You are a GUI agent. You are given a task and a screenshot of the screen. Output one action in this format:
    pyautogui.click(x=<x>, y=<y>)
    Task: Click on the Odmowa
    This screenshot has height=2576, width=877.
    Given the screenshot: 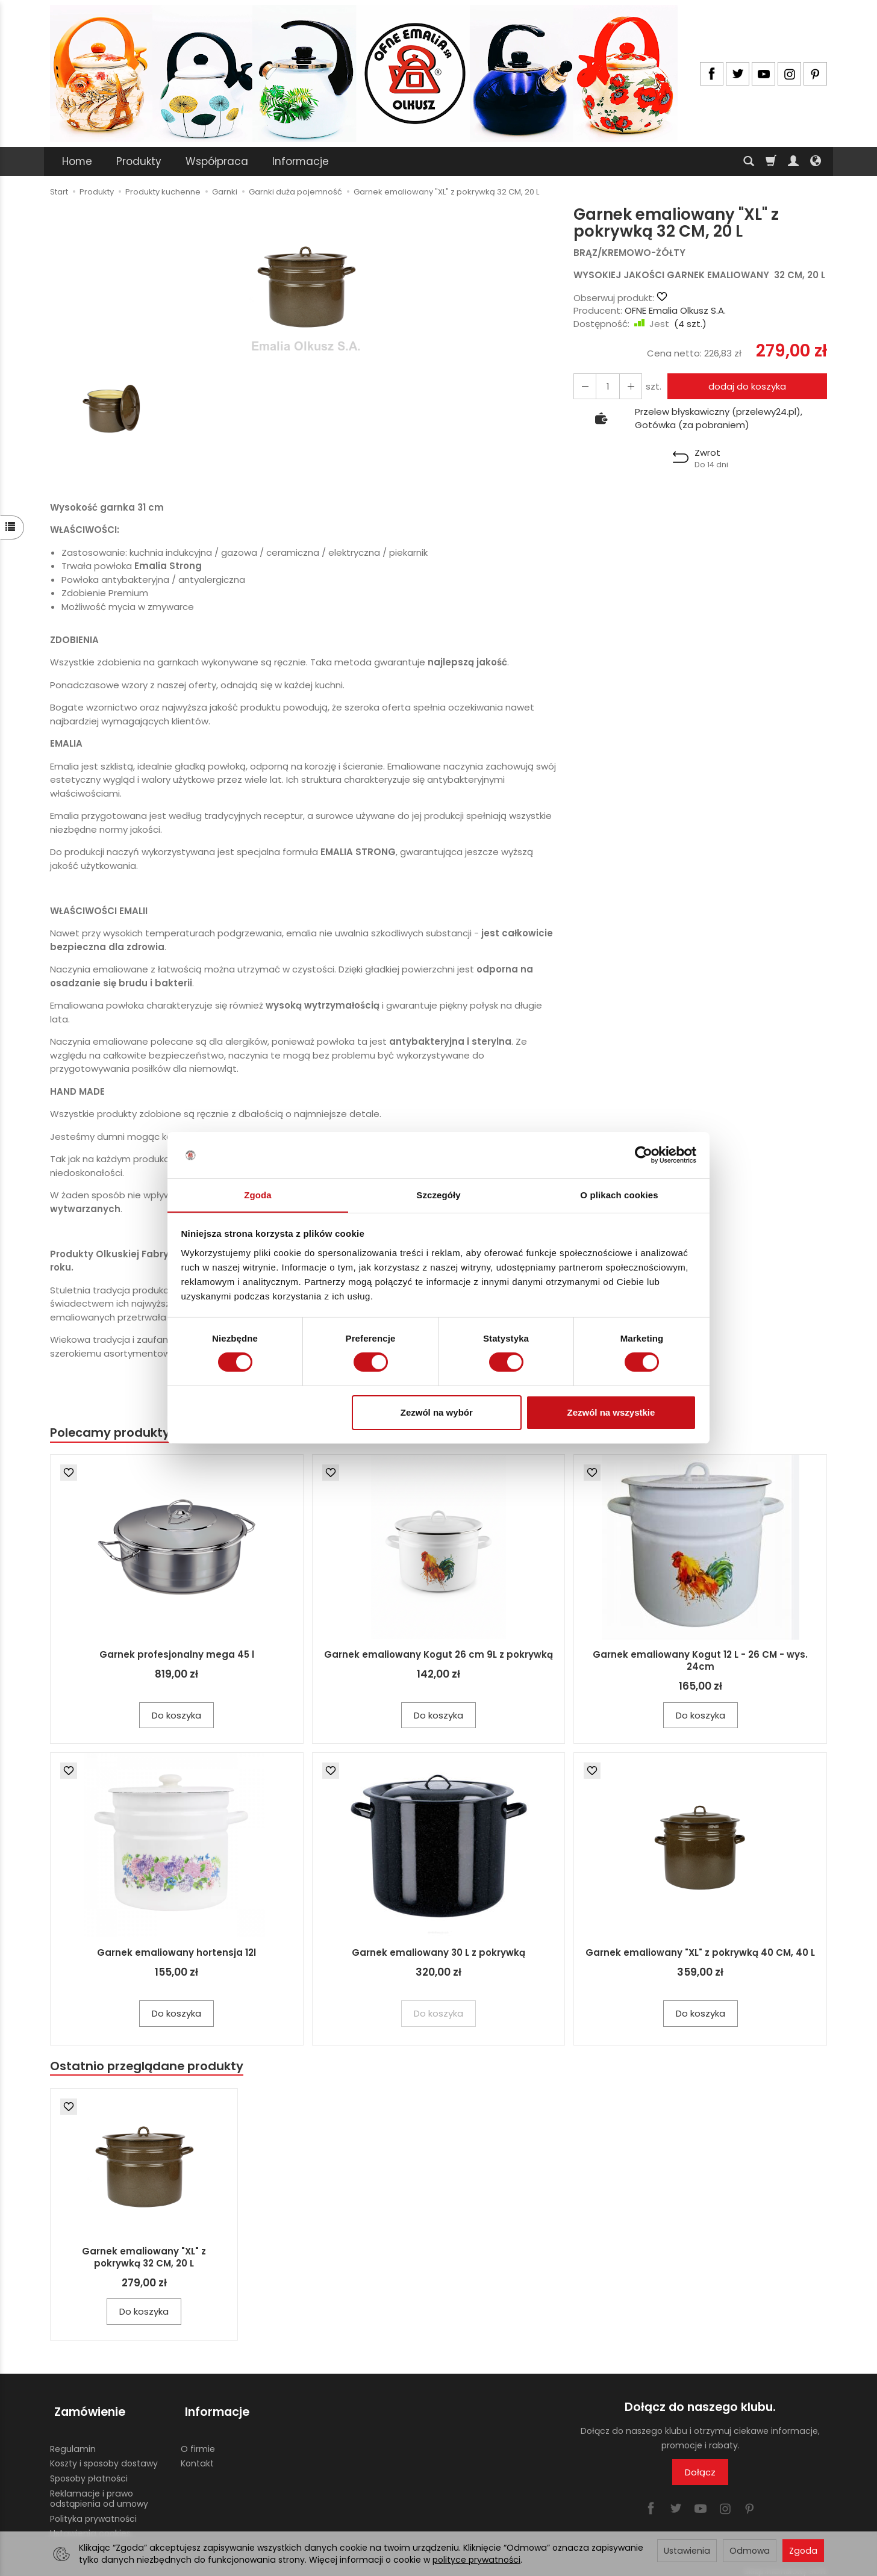 What is the action you would take?
    pyautogui.click(x=749, y=2551)
    